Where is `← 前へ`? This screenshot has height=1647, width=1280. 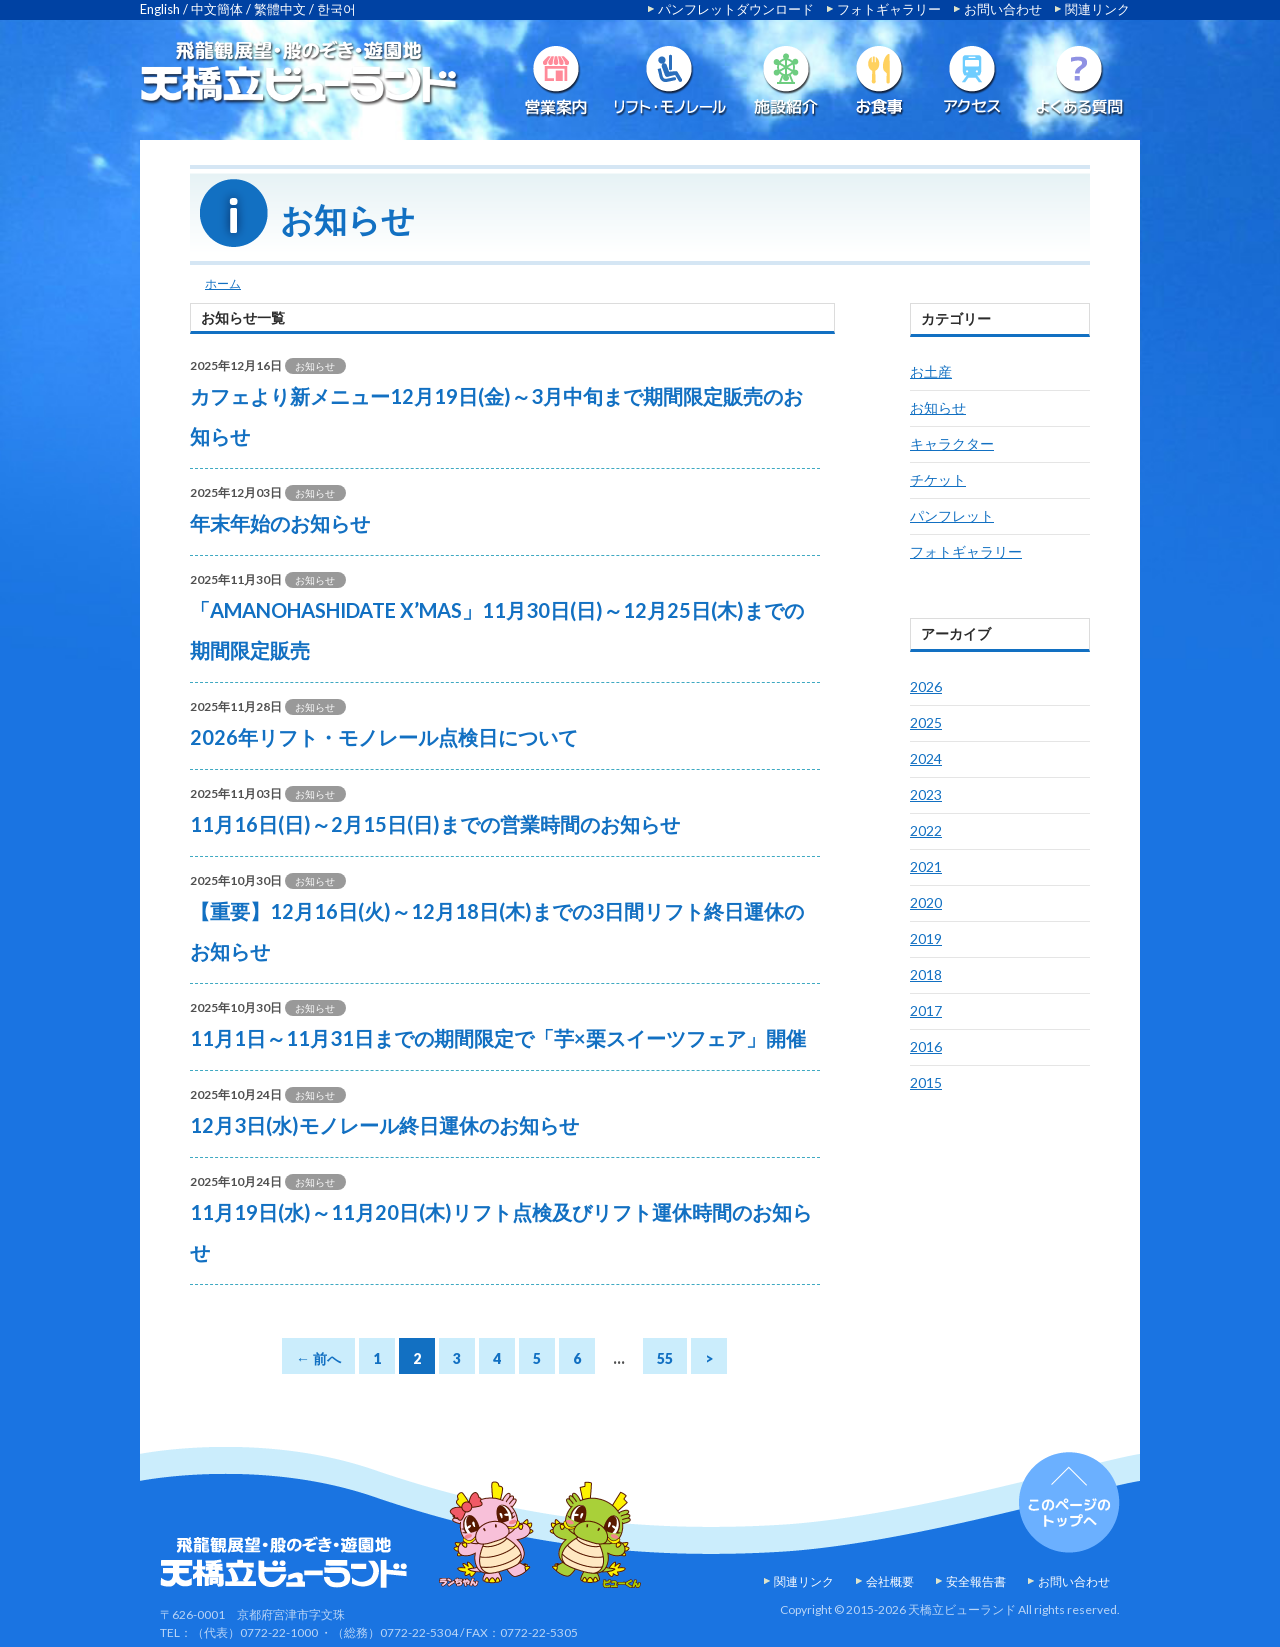 ← 前へ is located at coordinates (318, 1358).